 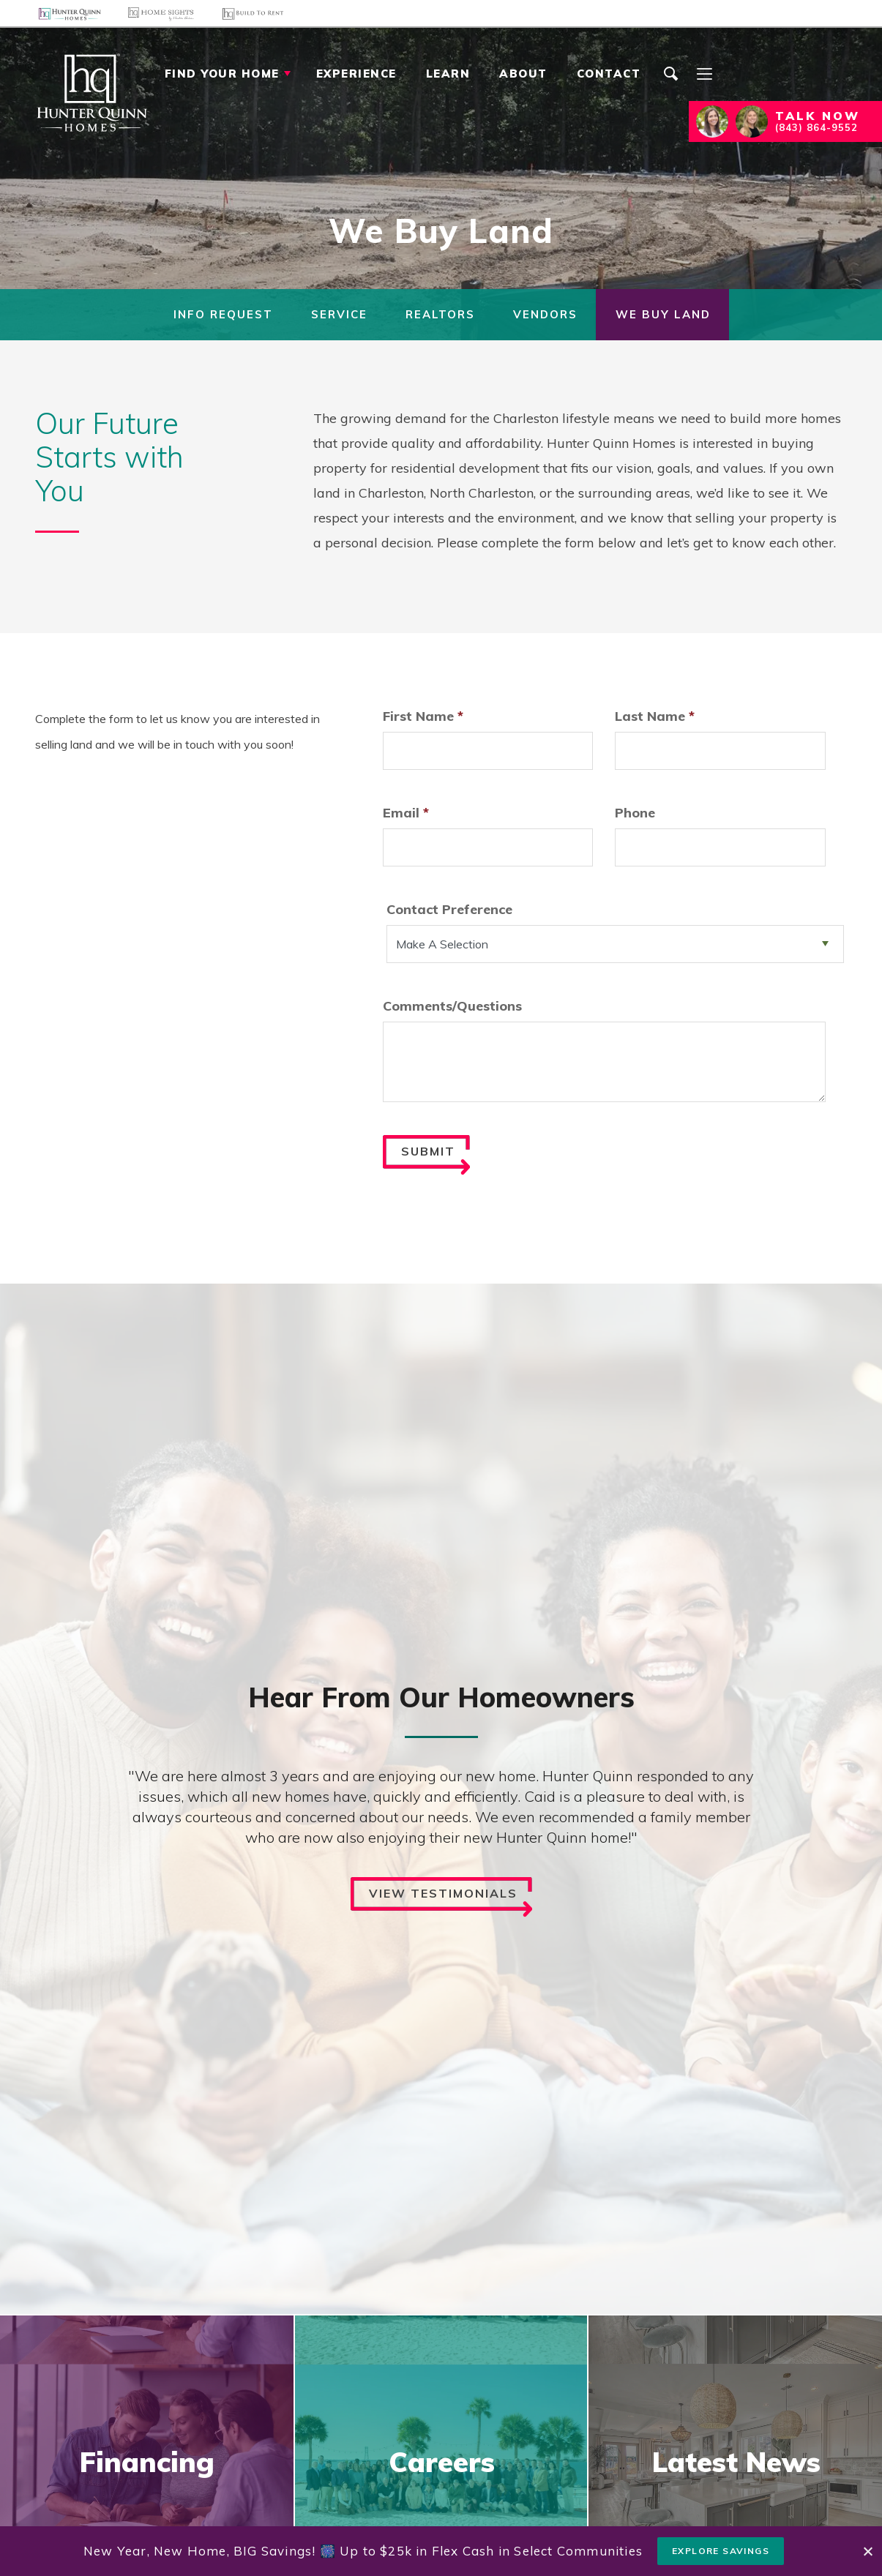 What do you see at coordinates (450, 1901) in the screenshot?
I see `View Testimonials` at bounding box center [450, 1901].